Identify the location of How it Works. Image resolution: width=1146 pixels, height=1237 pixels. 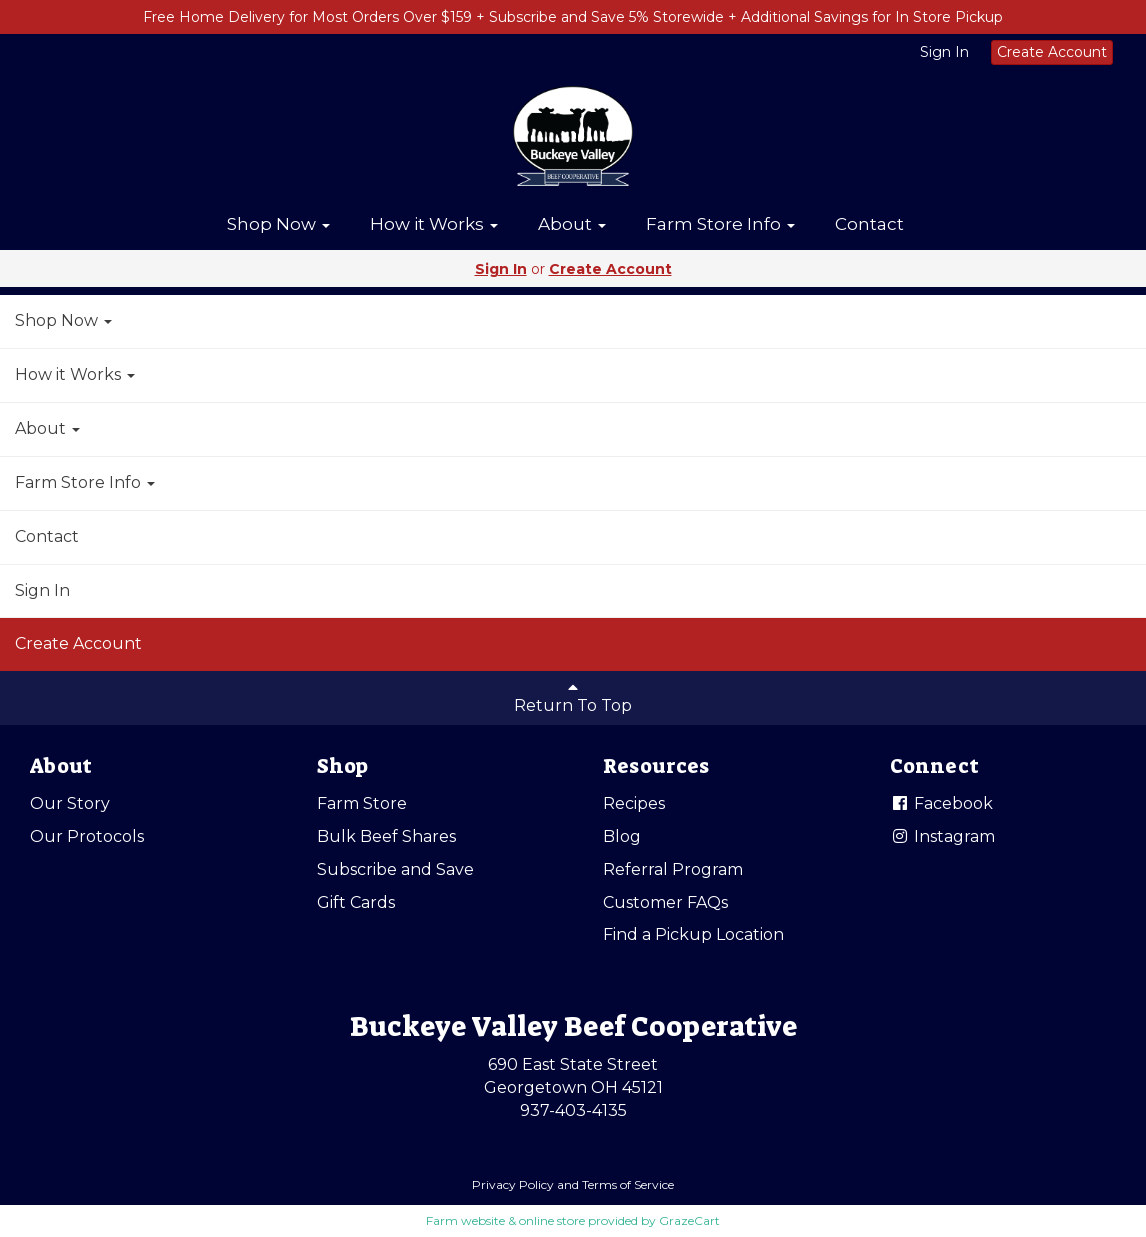
(434, 224).